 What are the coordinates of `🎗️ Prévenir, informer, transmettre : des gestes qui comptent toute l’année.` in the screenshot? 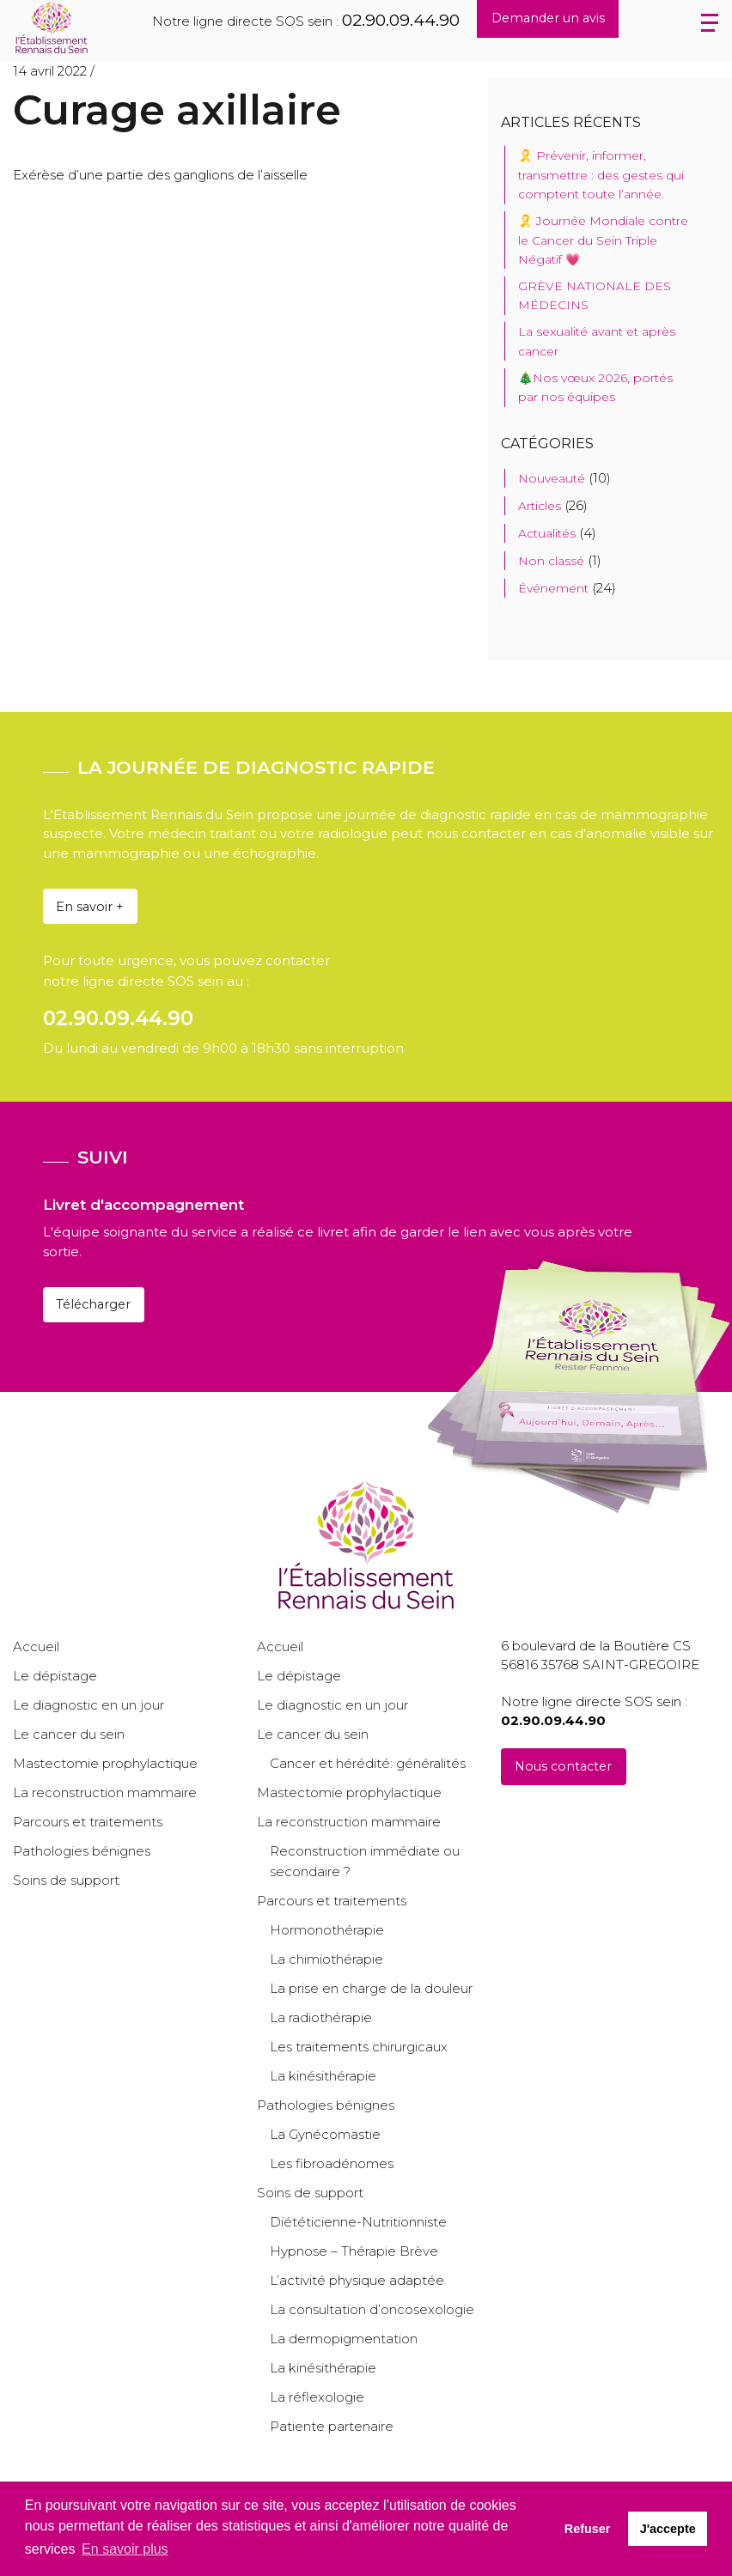 It's located at (601, 175).